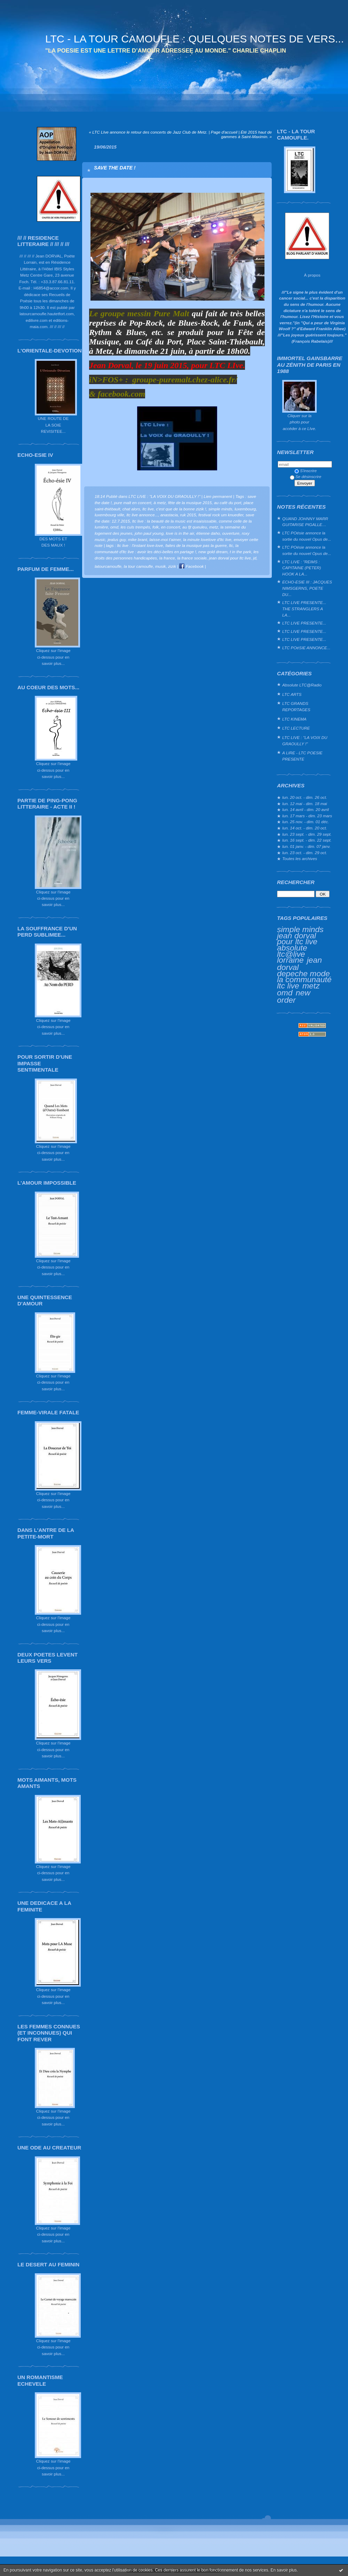 The image size is (348, 2576). I want to click on absolute ltc@live, so click(292, 951).